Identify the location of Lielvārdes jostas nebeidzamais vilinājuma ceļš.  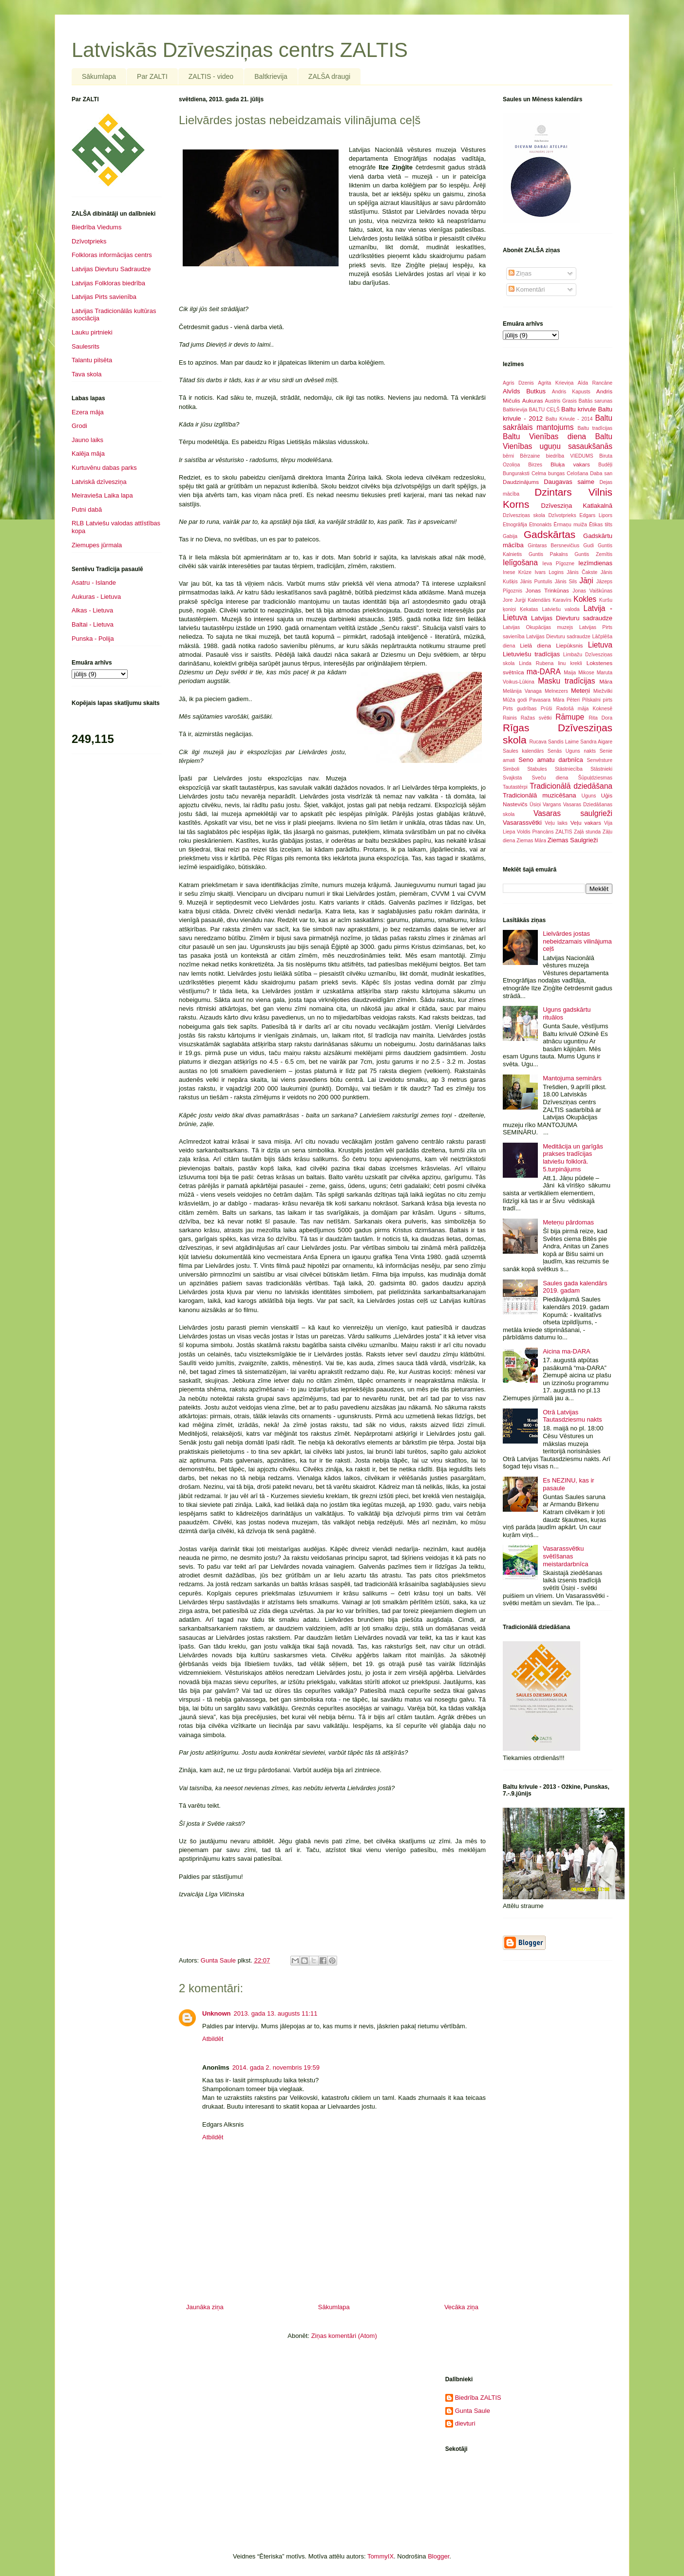
(577, 941).